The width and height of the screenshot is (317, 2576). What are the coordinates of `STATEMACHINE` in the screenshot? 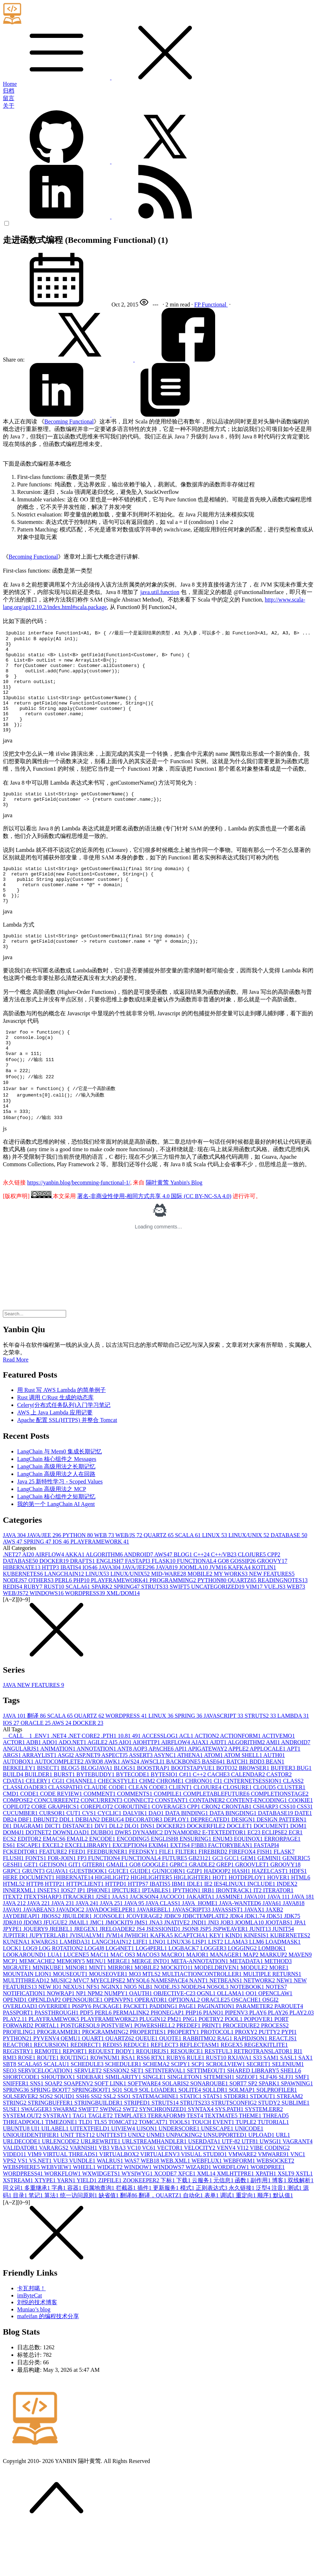 It's located at (156, 2143).